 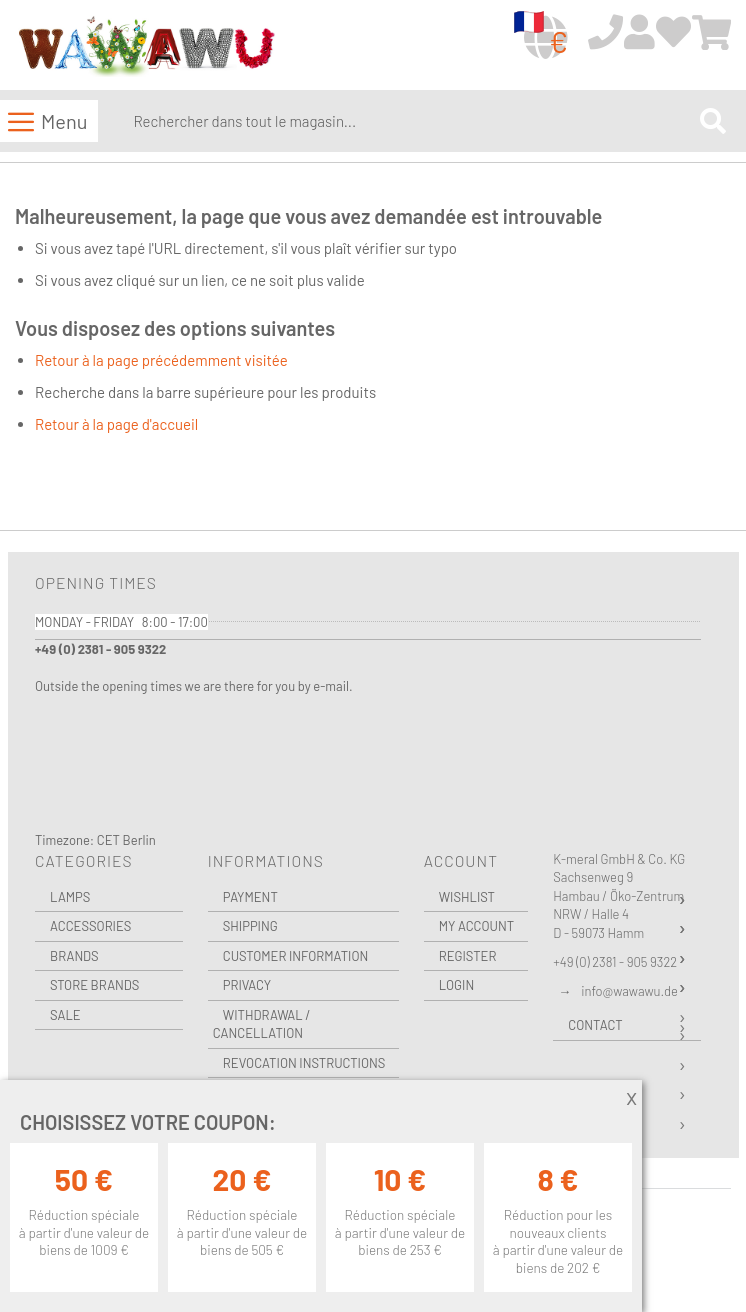 What do you see at coordinates (65, 1015) in the screenshot?
I see `Sale` at bounding box center [65, 1015].